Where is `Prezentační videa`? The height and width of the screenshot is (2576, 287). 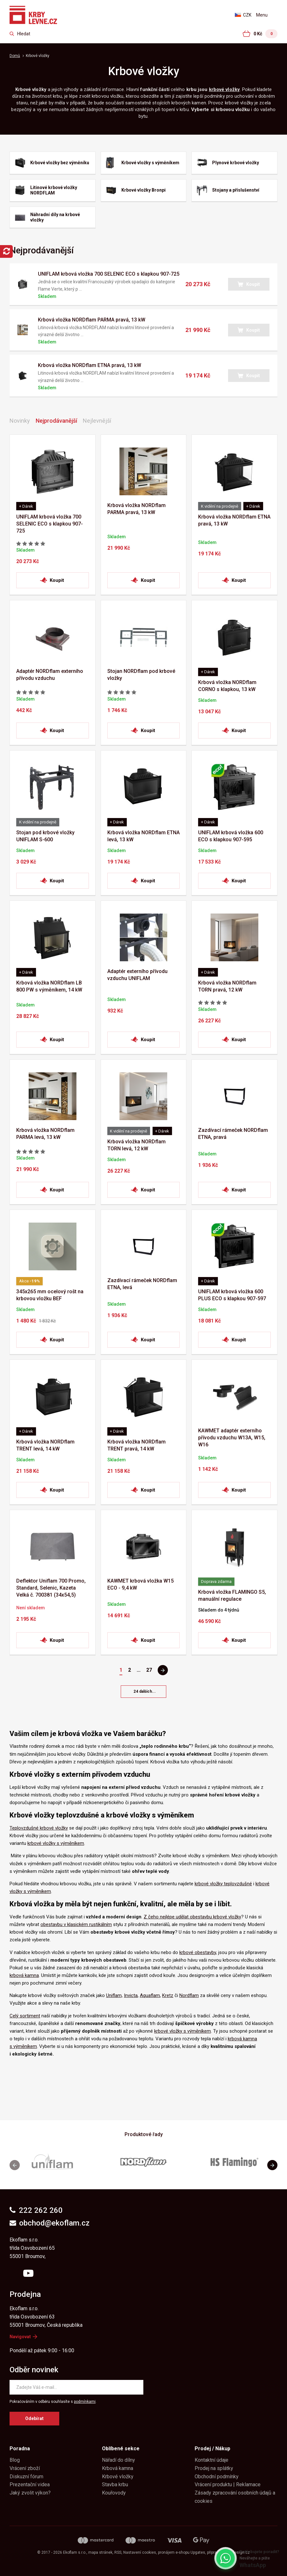 Prezentační videa is located at coordinates (30, 2484).